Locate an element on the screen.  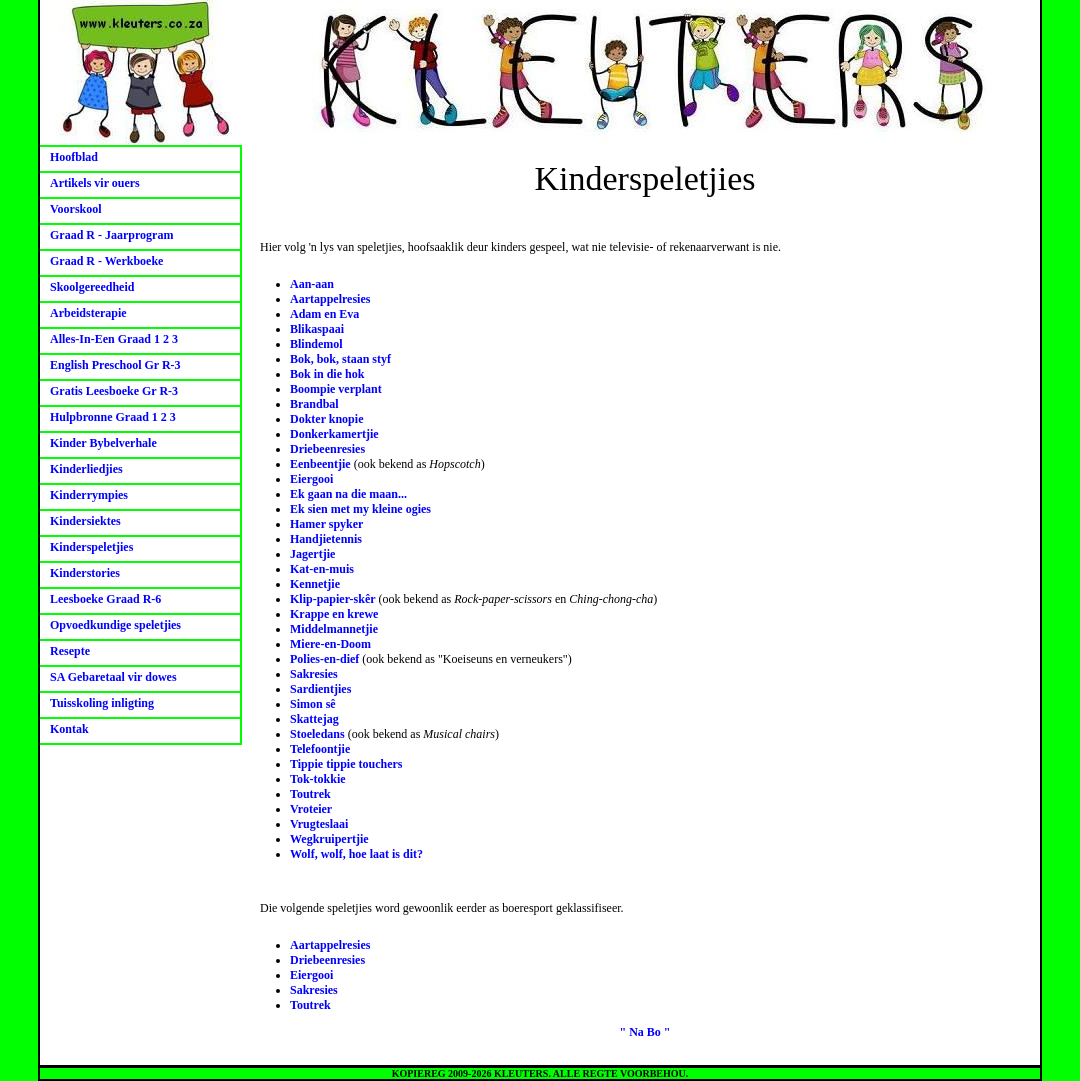
Brandbal is located at coordinates (314, 404).